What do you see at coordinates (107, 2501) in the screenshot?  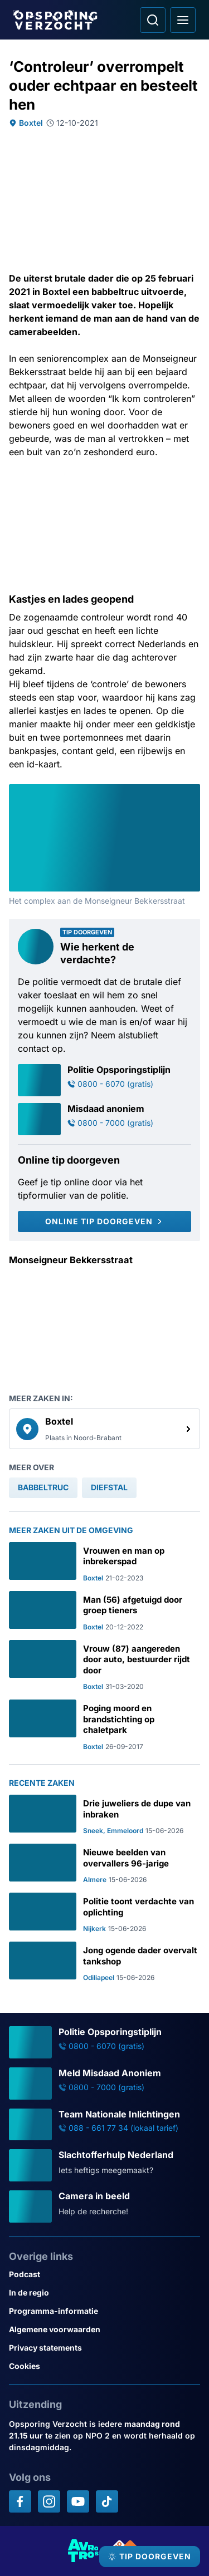 I see `[Opsporing verzocht op TikTok]` at bounding box center [107, 2501].